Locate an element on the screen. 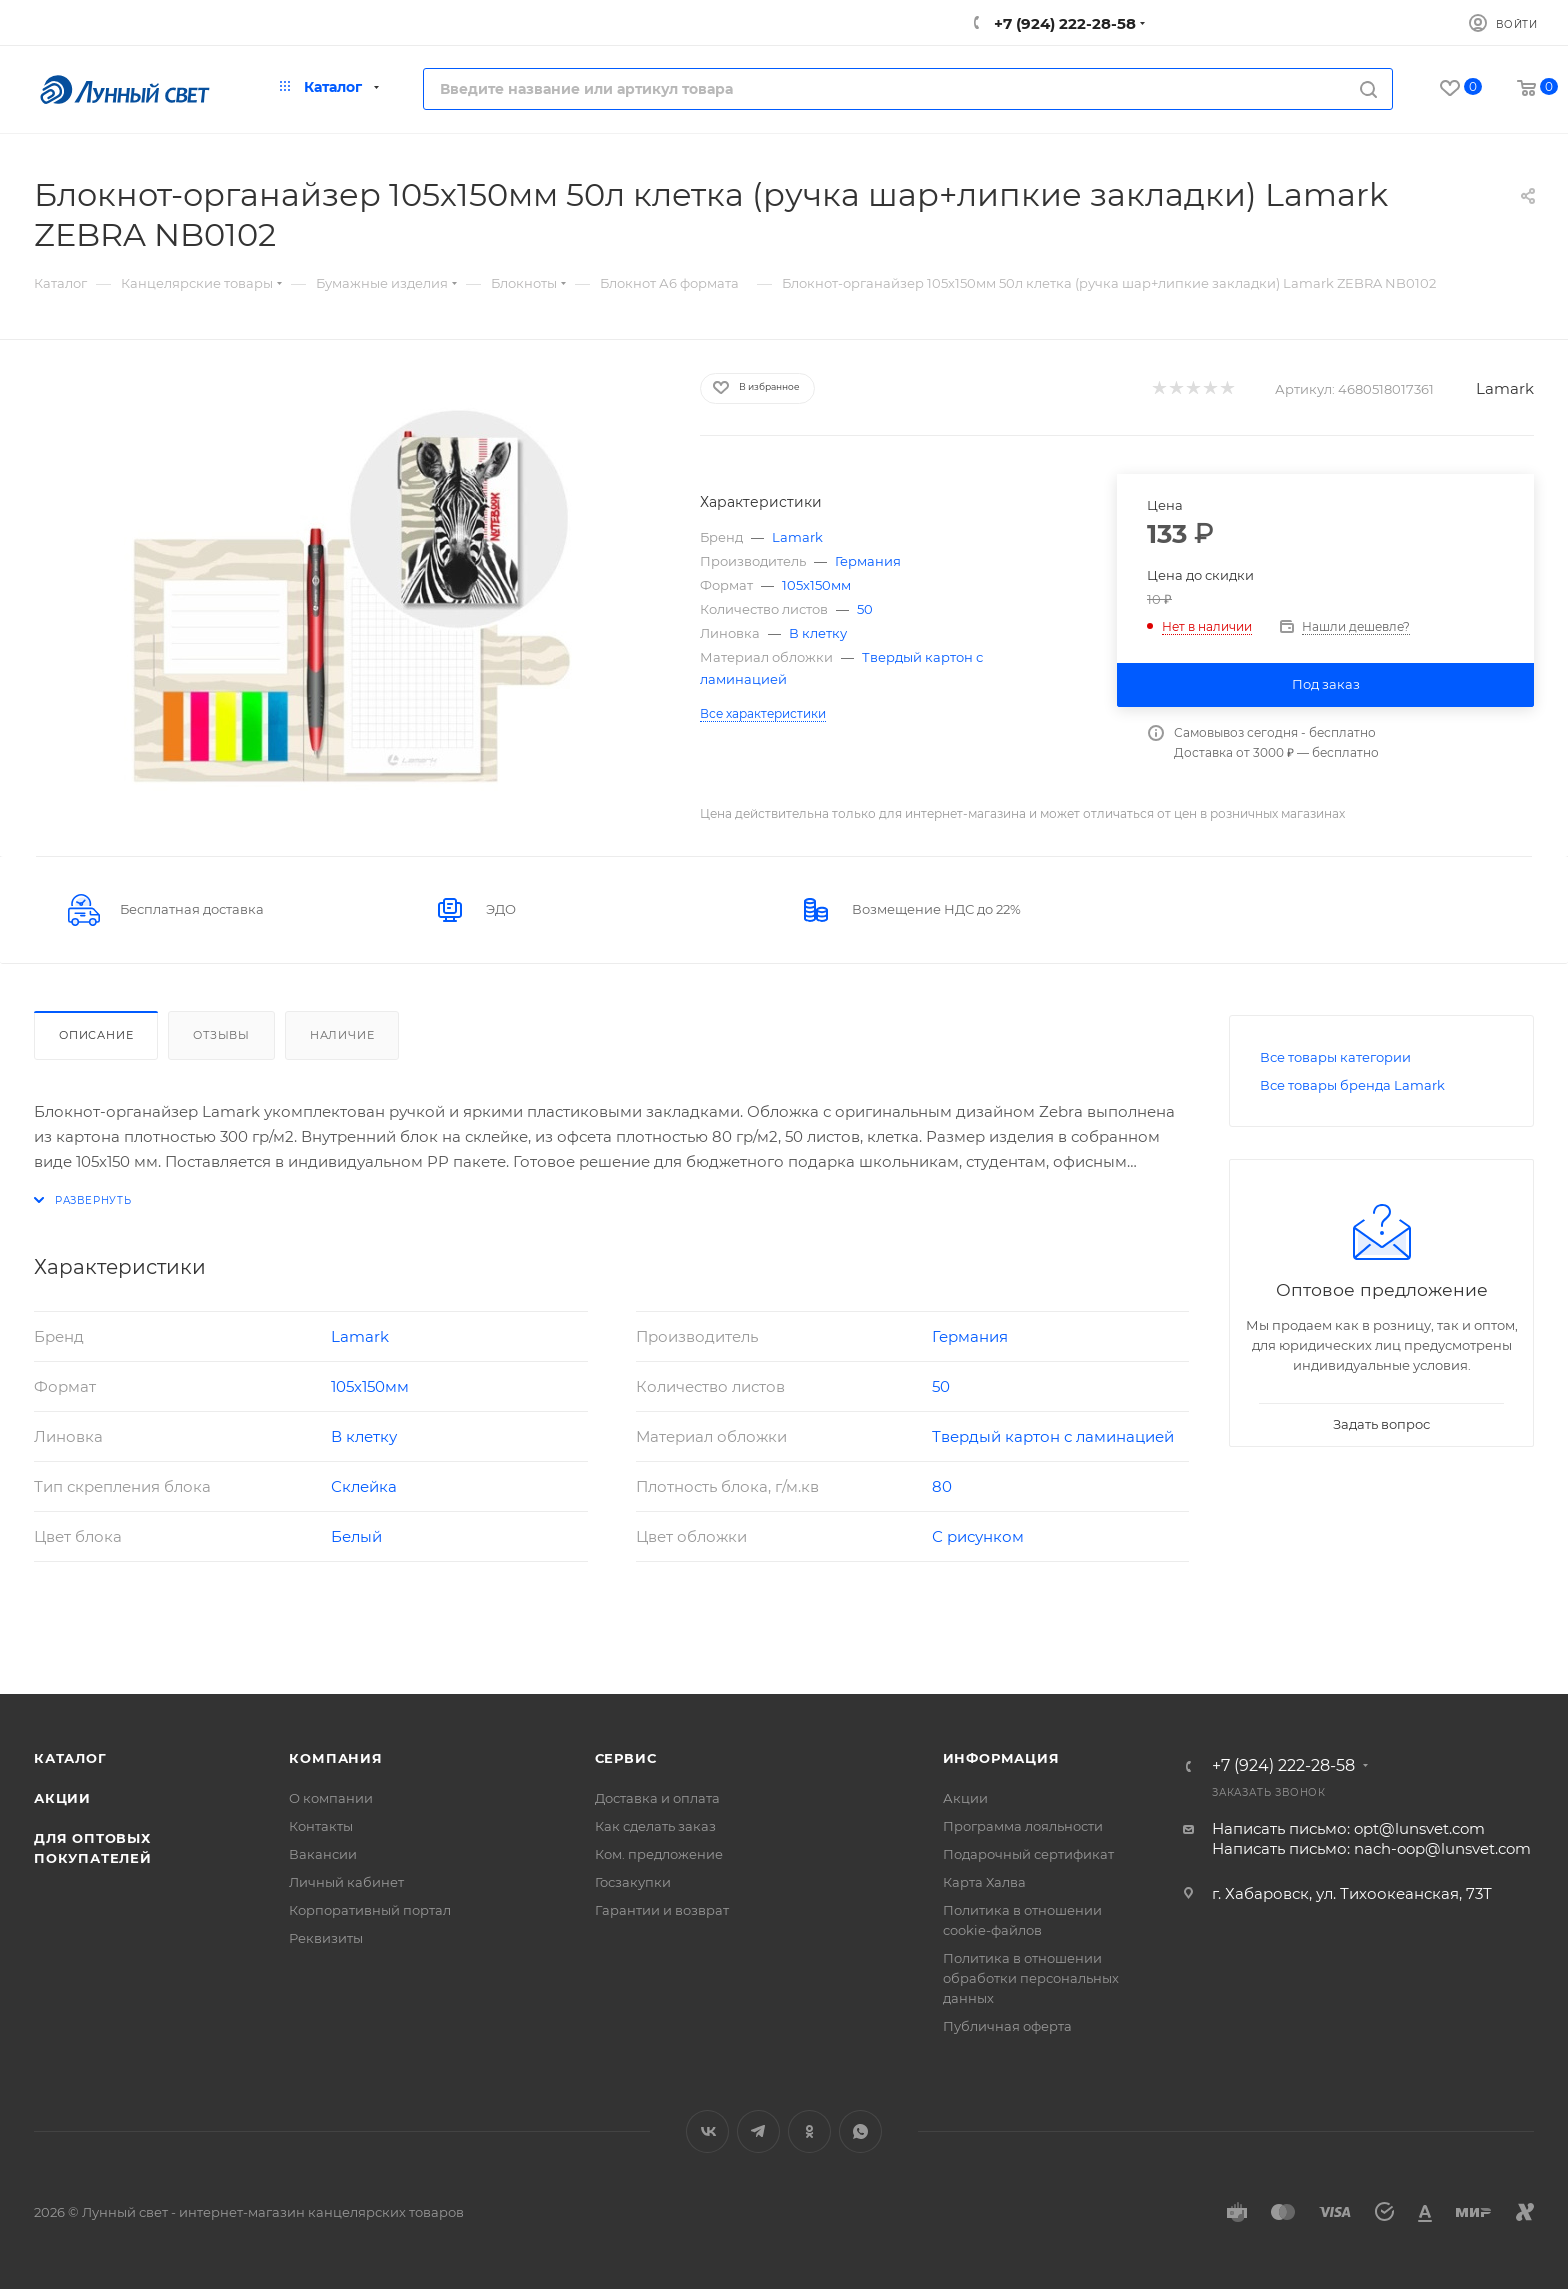 The height and width of the screenshot is (2289, 1568). Политика в отношении обработки персональных данных is located at coordinates (1031, 1978).